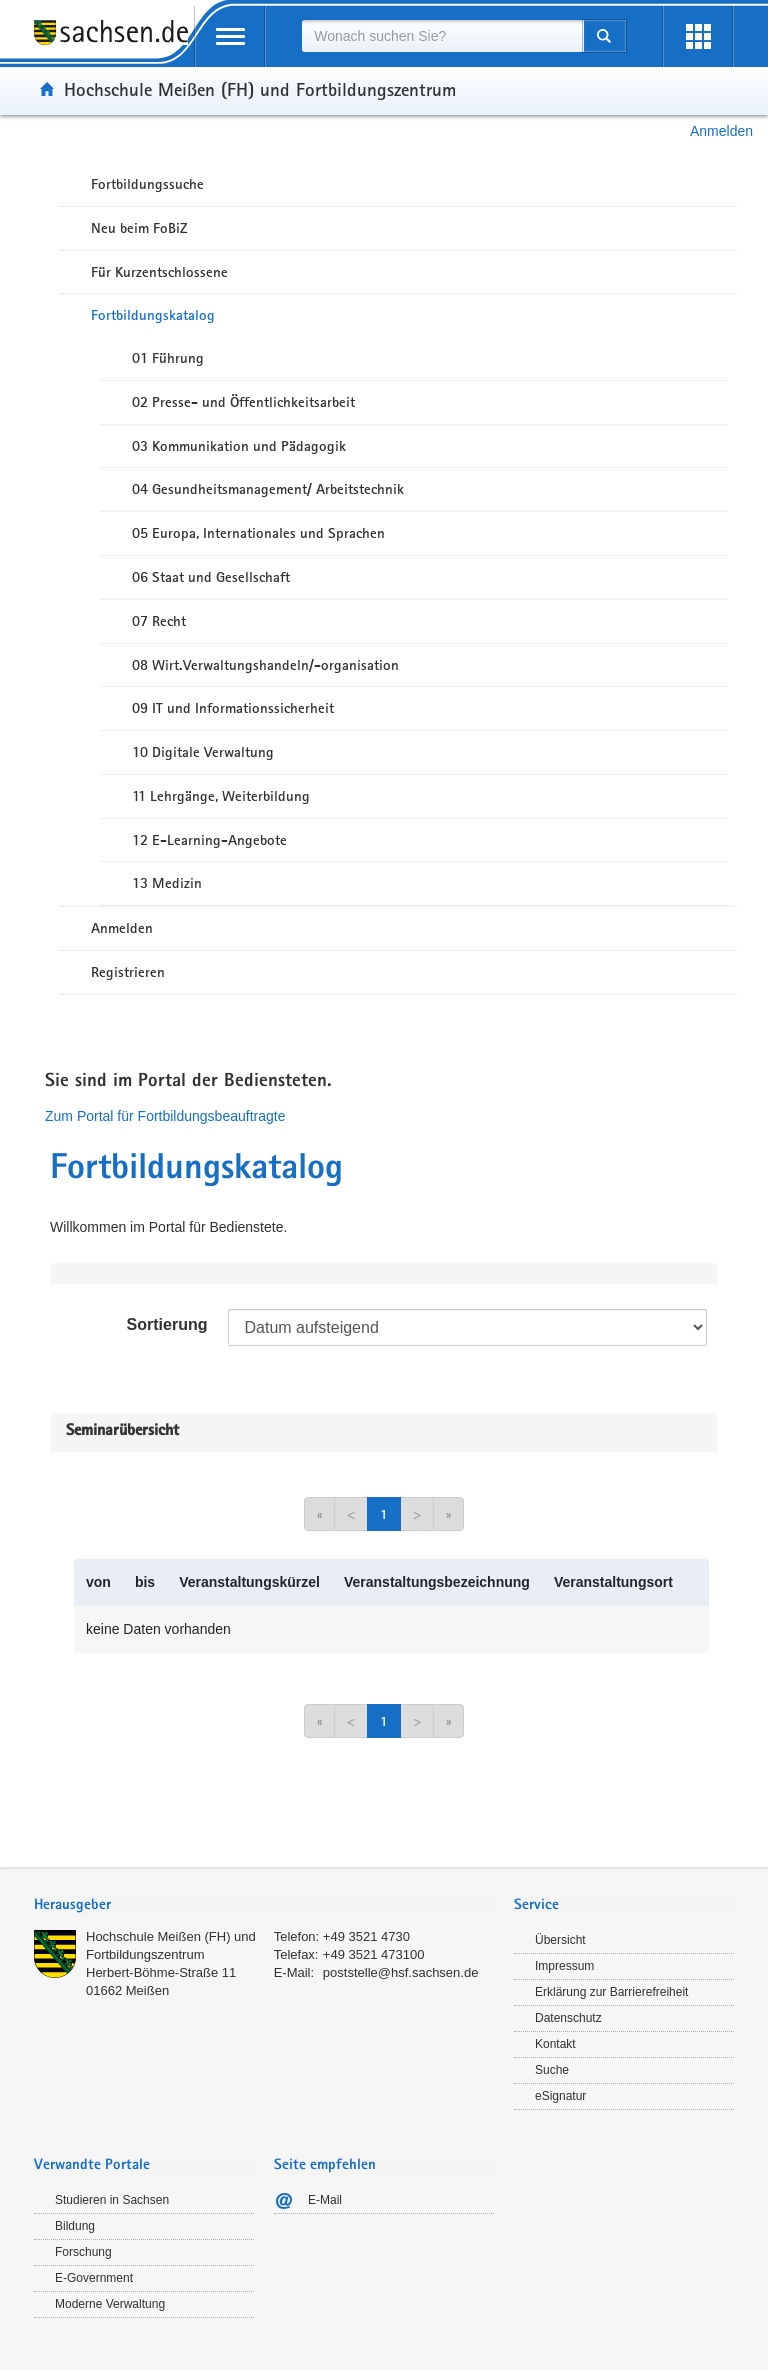 The width and height of the screenshot is (768, 2370). Describe the element at coordinates (268, 489) in the screenshot. I see `04 Gesundheitsmanagement/ Arbeitstechnik` at that location.